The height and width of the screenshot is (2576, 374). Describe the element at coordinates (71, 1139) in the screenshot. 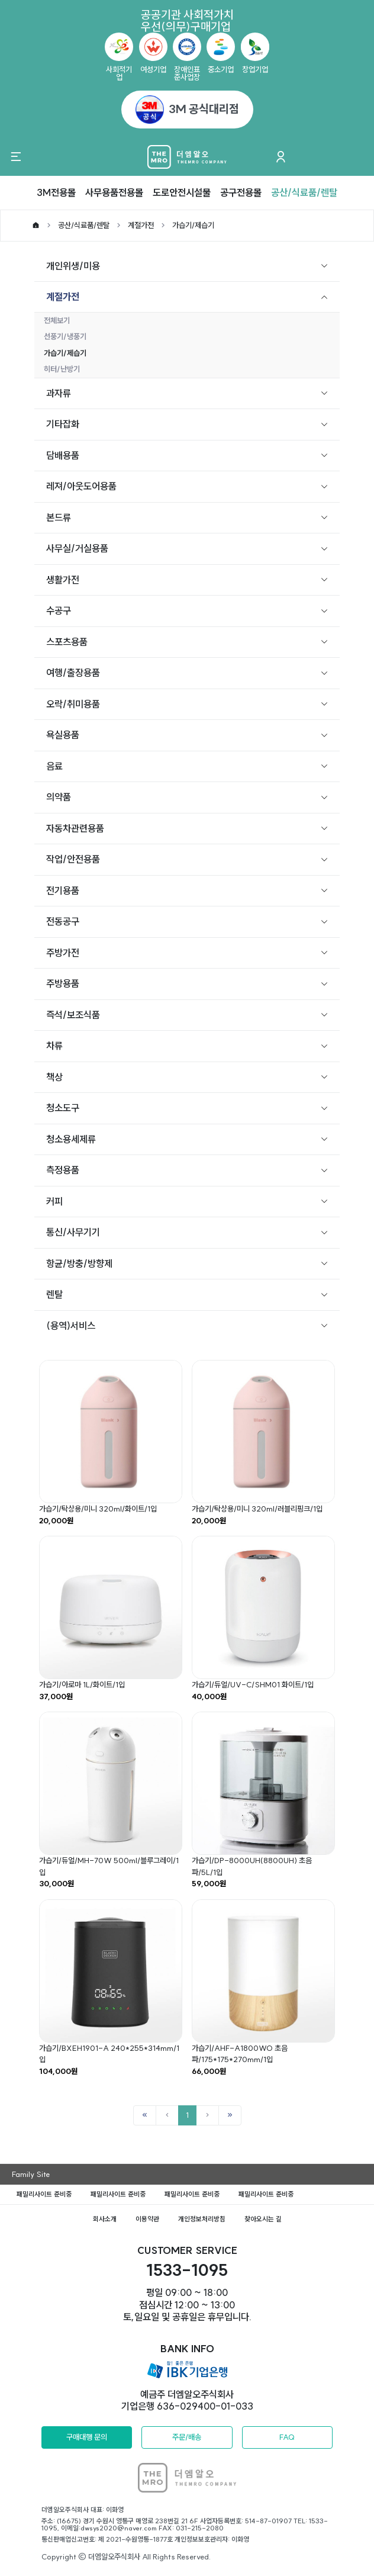

I see `청소용세제류` at that location.